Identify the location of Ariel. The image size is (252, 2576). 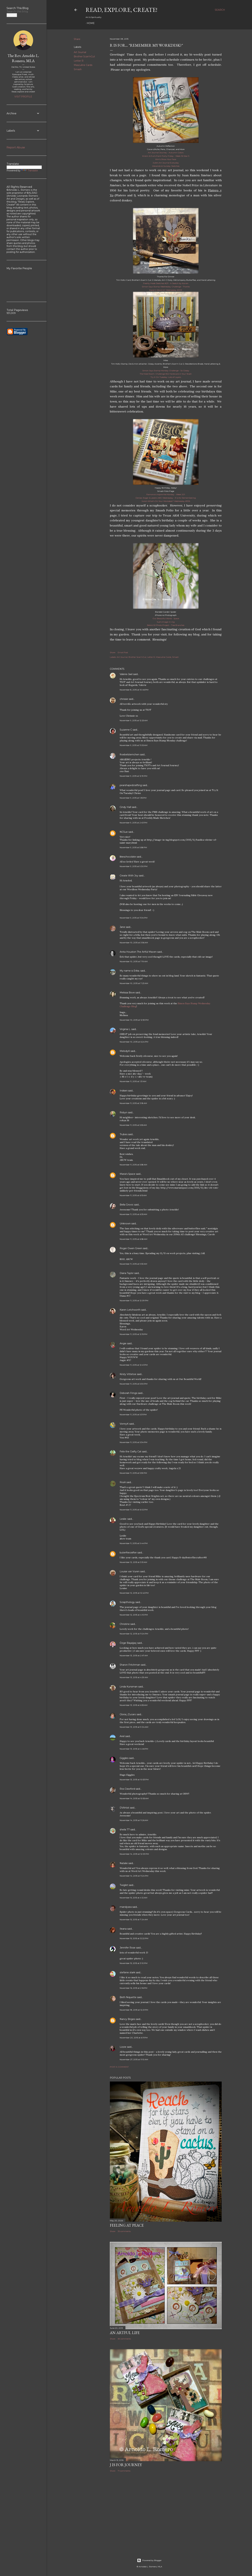
(122, 1736).